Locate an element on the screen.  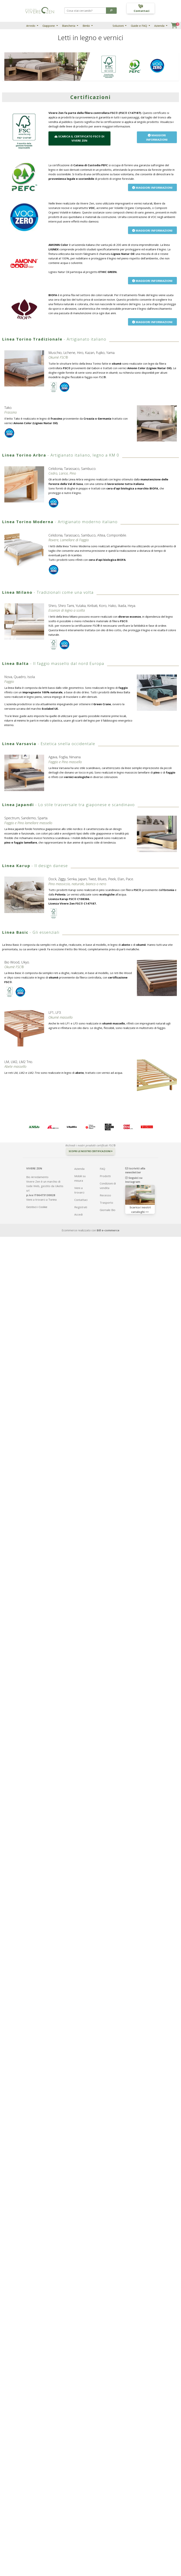
Arredo is located at coordinates (31, 25).